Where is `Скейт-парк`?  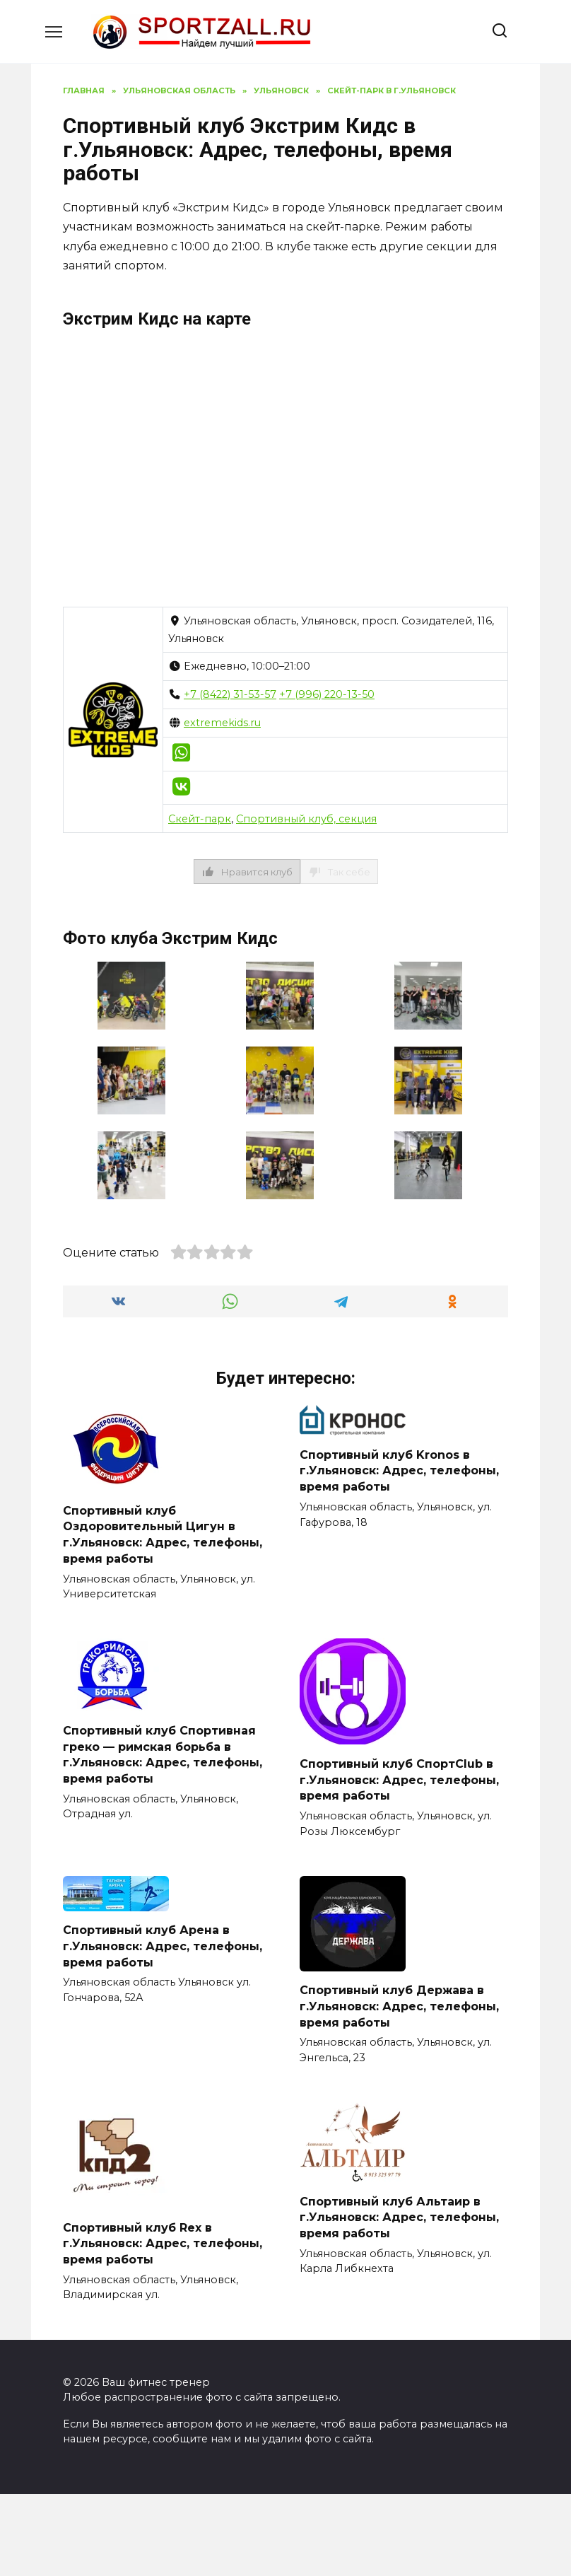 Скейт-парк is located at coordinates (199, 818).